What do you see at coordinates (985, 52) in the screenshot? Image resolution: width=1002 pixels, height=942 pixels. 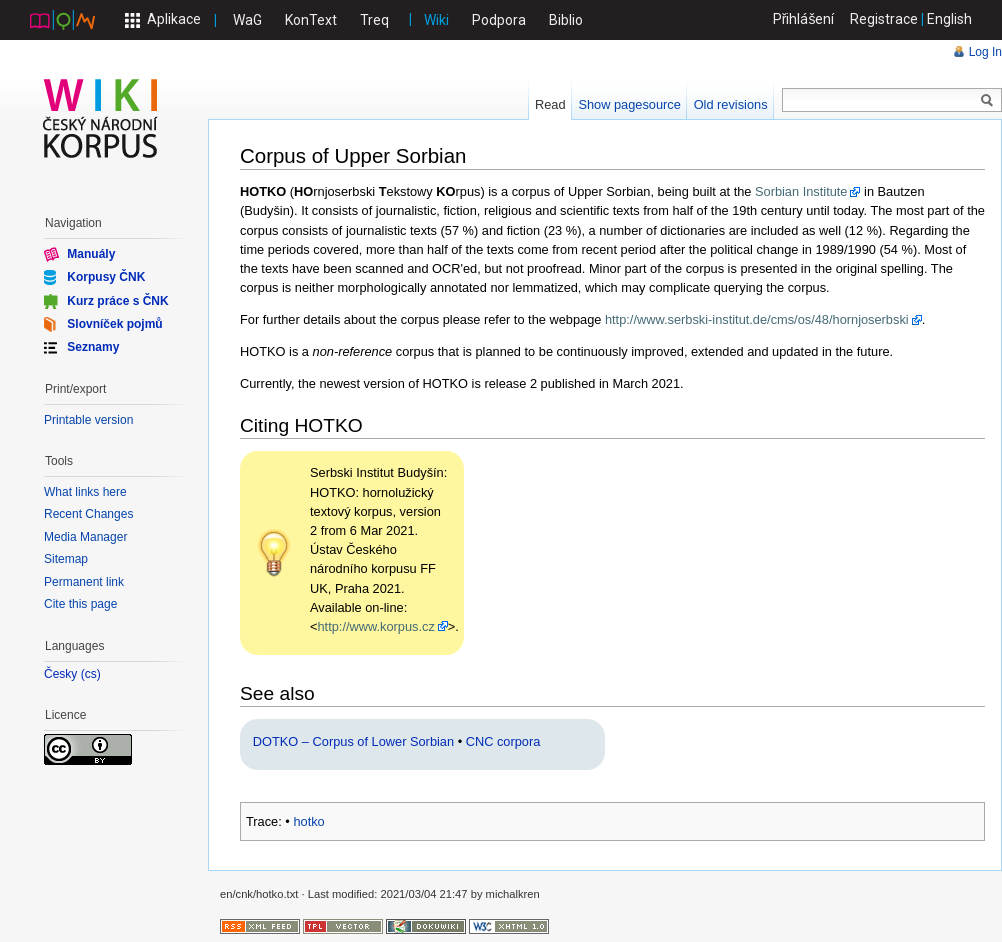 I see `Log In` at bounding box center [985, 52].